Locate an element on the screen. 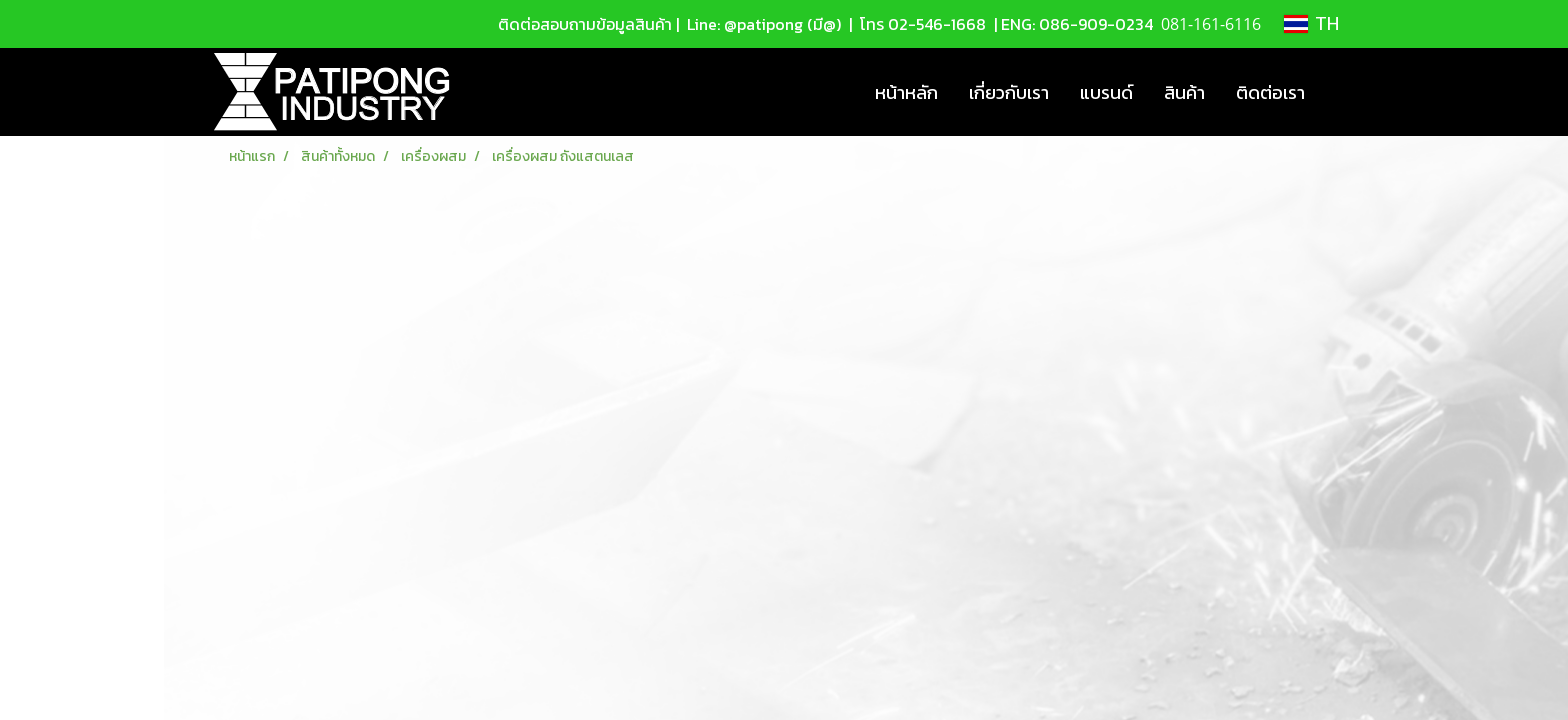  086-909-0234 is located at coordinates (1096, 24).